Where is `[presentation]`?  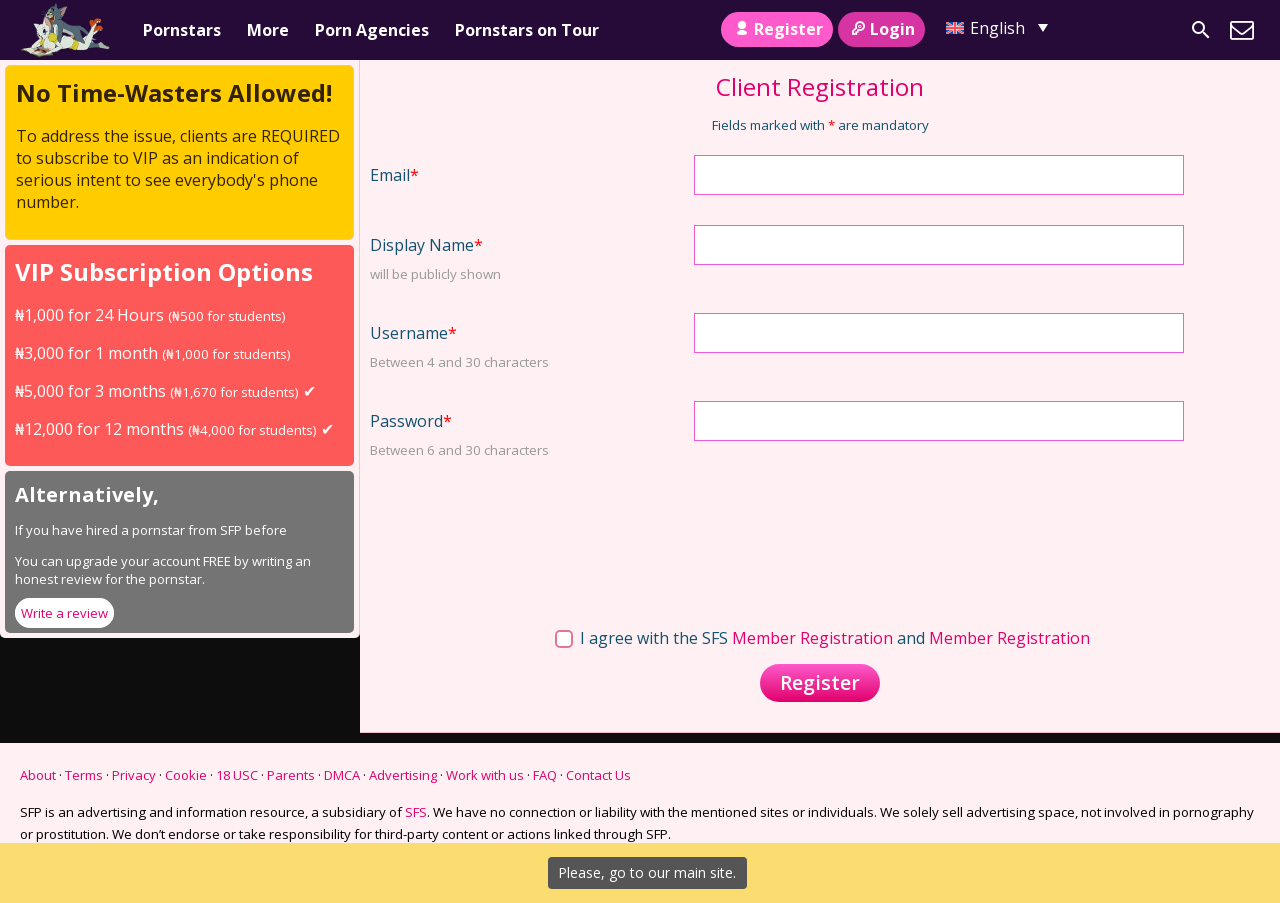
[presentation] is located at coordinates (846, 528).